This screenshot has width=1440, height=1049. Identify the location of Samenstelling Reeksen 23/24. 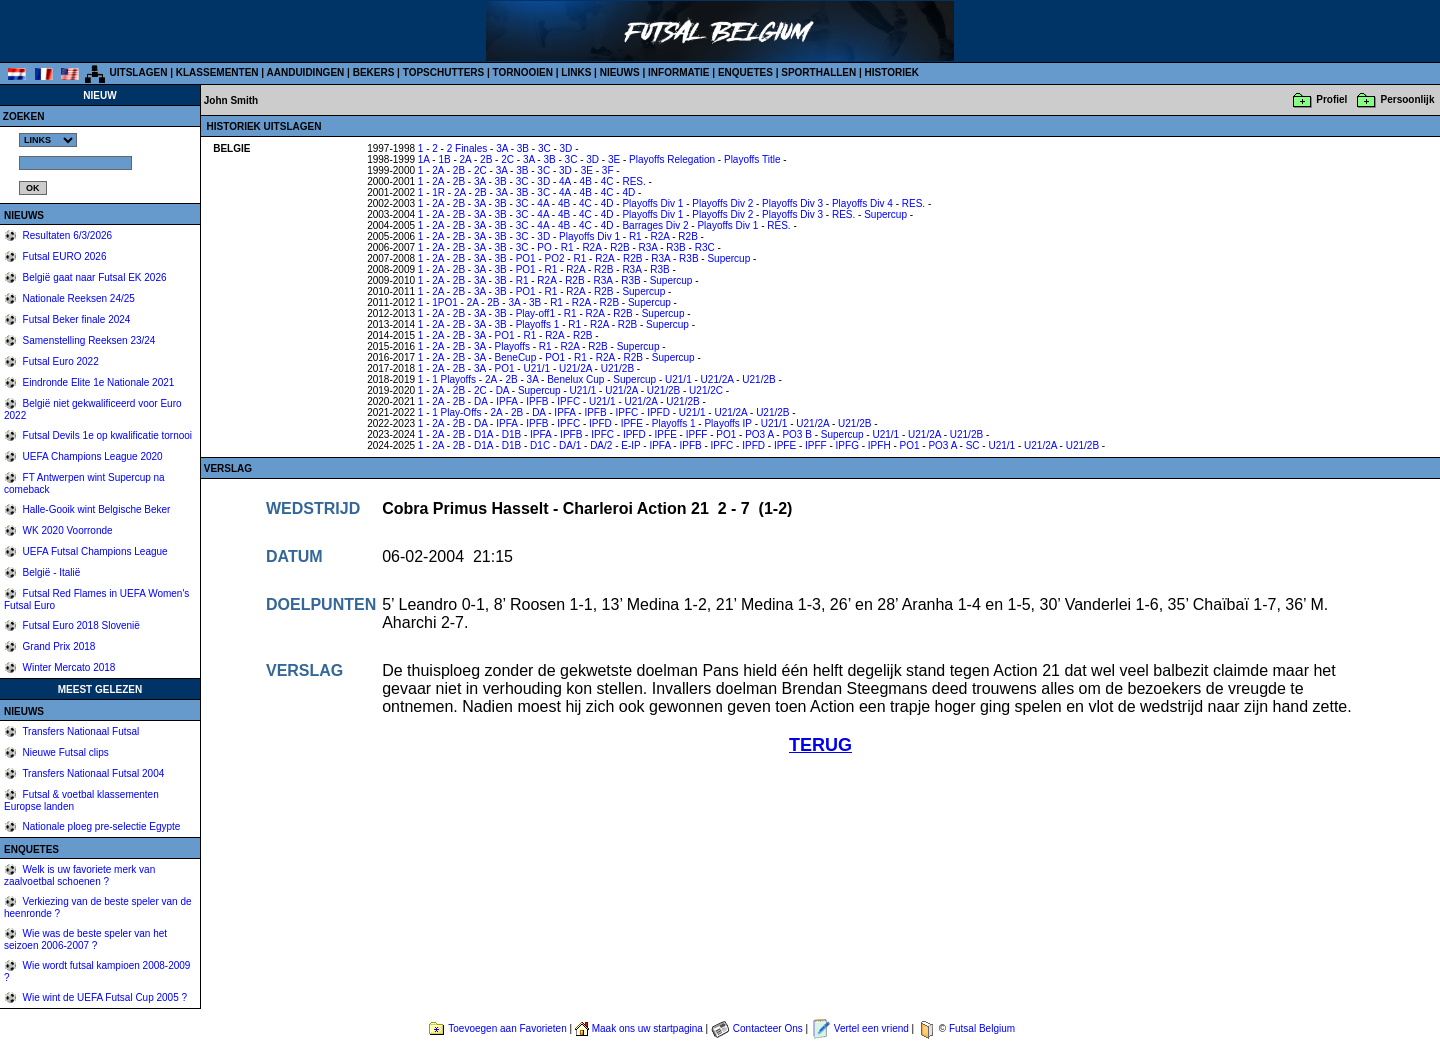
(88, 340).